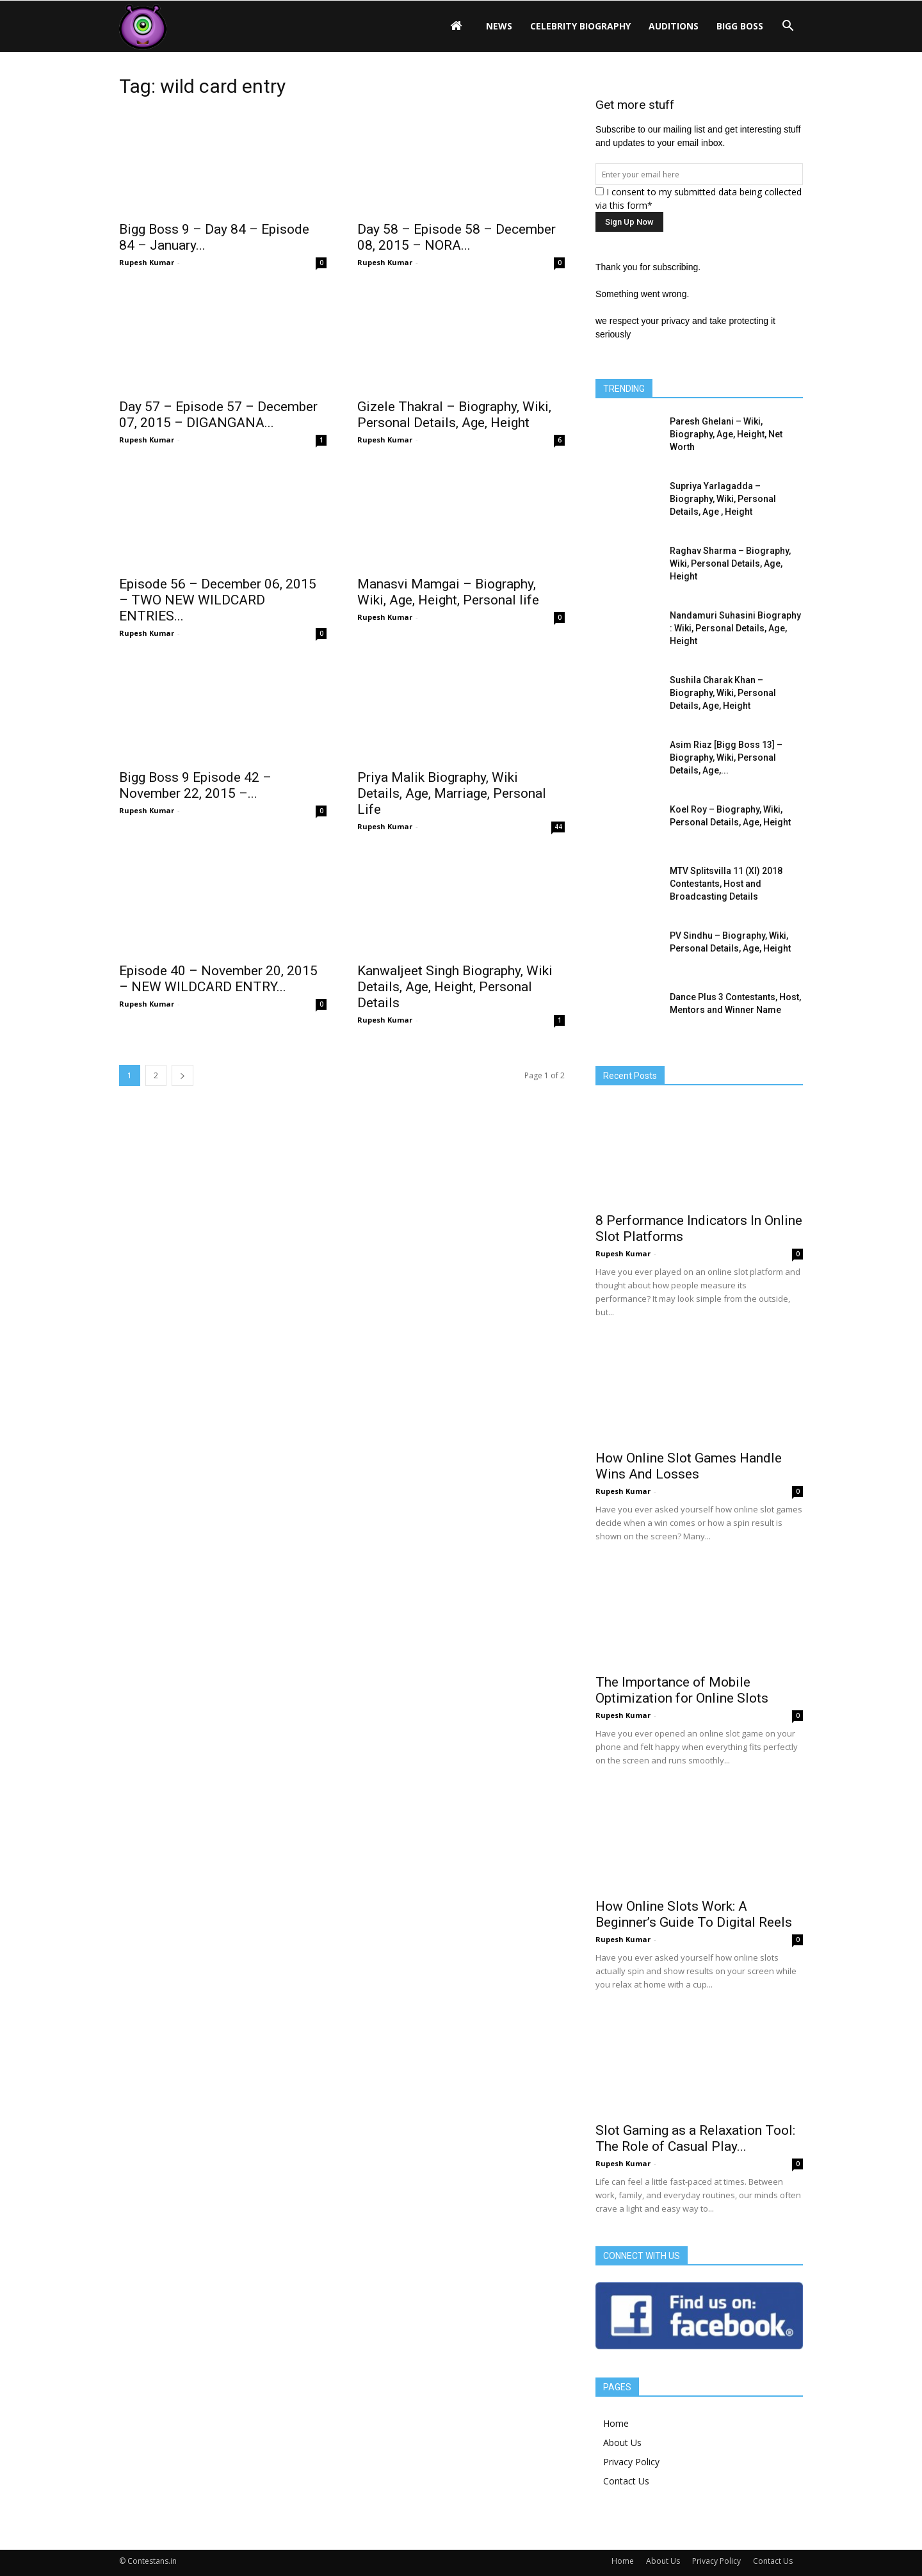 The width and height of the screenshot is (922, 2576). Describe the element at coordinates (723, 499) in the screenshot. I see `Supriya Yarlagadda – Biography, Wiki, Personal Details, Age , Height` at that location.